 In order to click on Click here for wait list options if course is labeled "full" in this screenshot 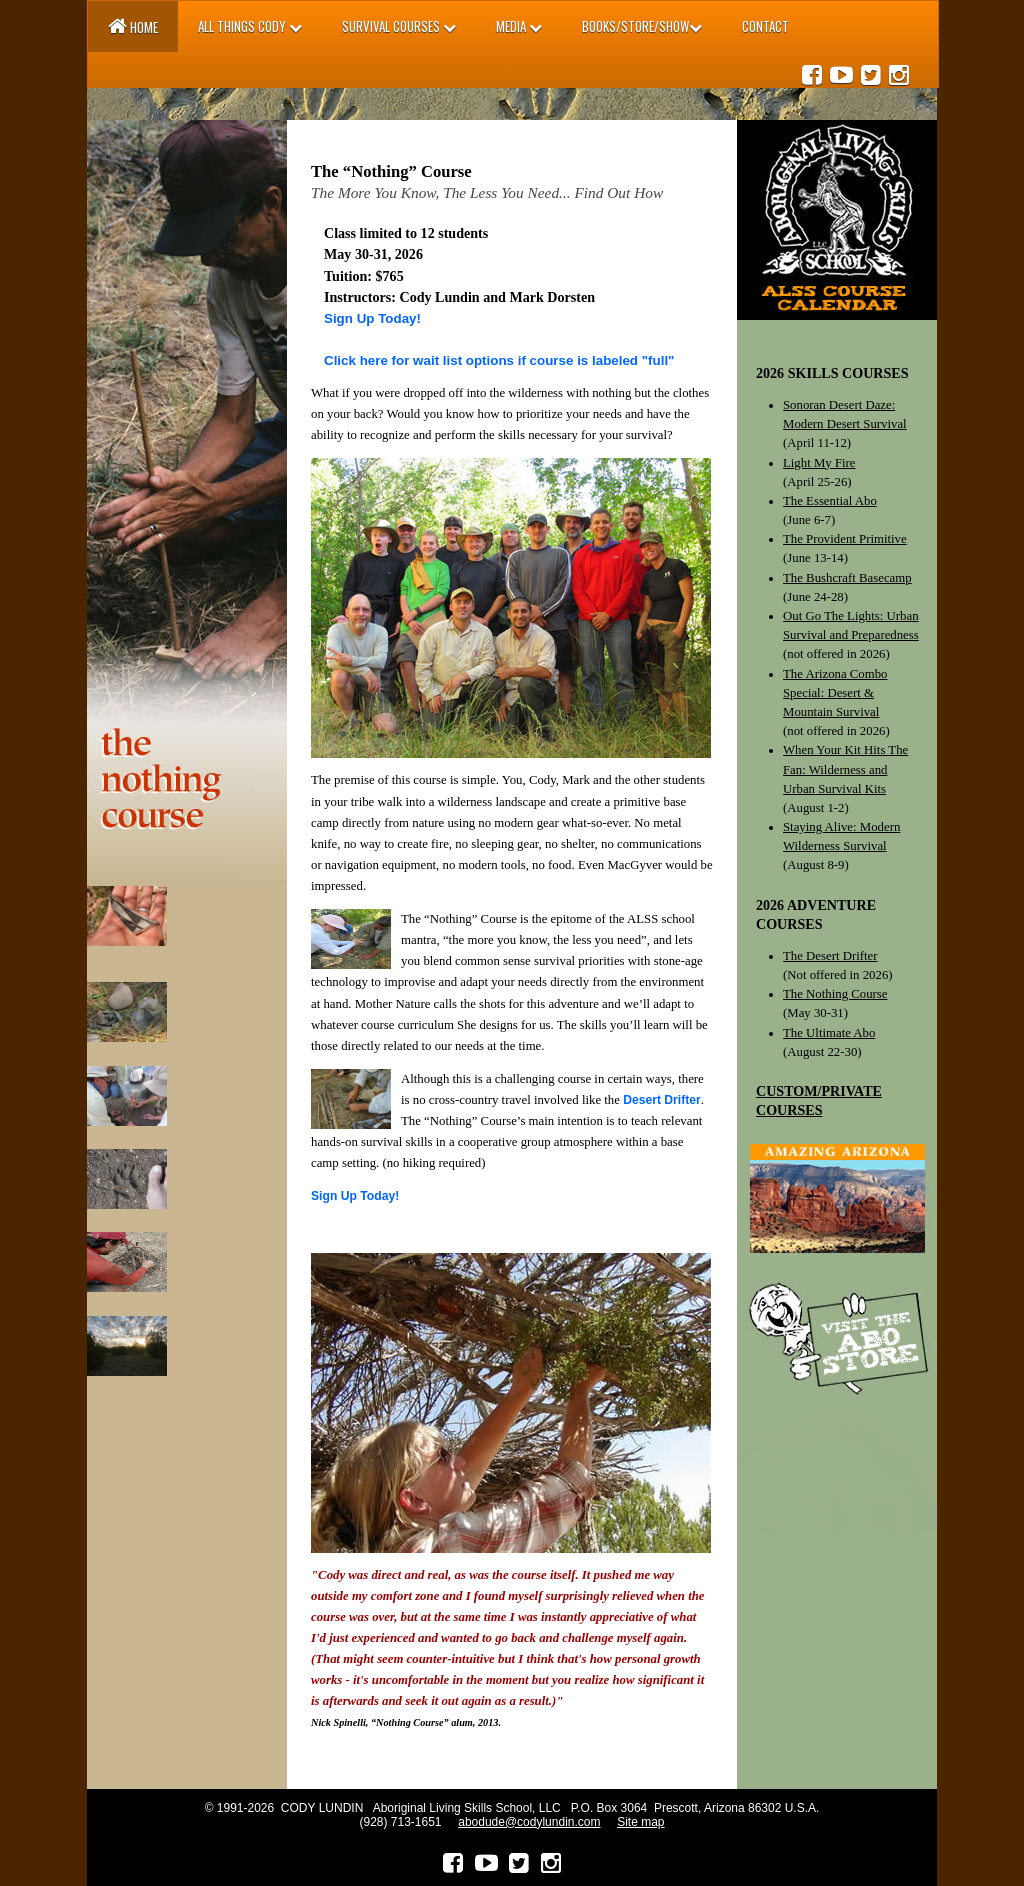, I will do `click(499, 360)`.